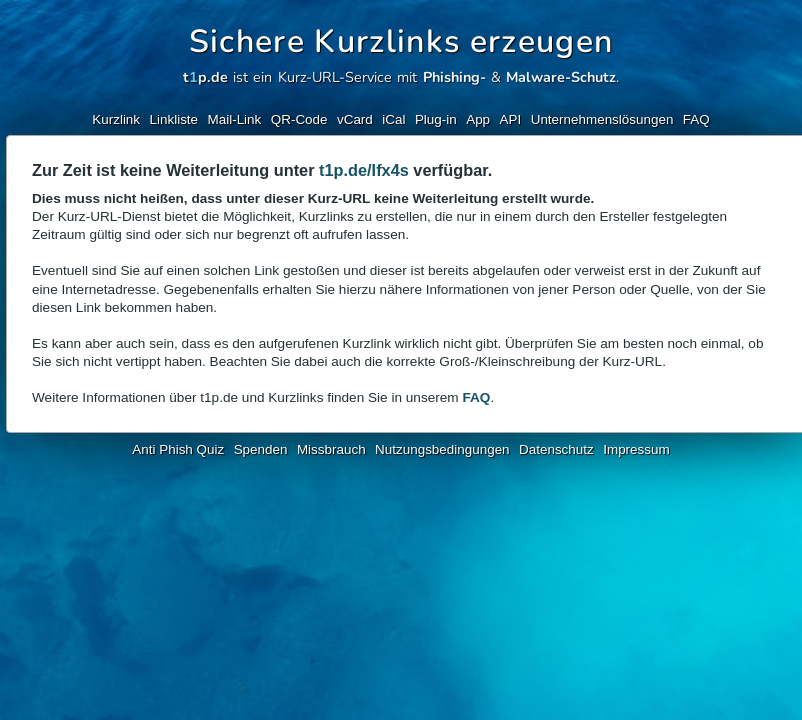 This screenshot has height=720, width=802. I want to click on iCal, so click(393, 119).